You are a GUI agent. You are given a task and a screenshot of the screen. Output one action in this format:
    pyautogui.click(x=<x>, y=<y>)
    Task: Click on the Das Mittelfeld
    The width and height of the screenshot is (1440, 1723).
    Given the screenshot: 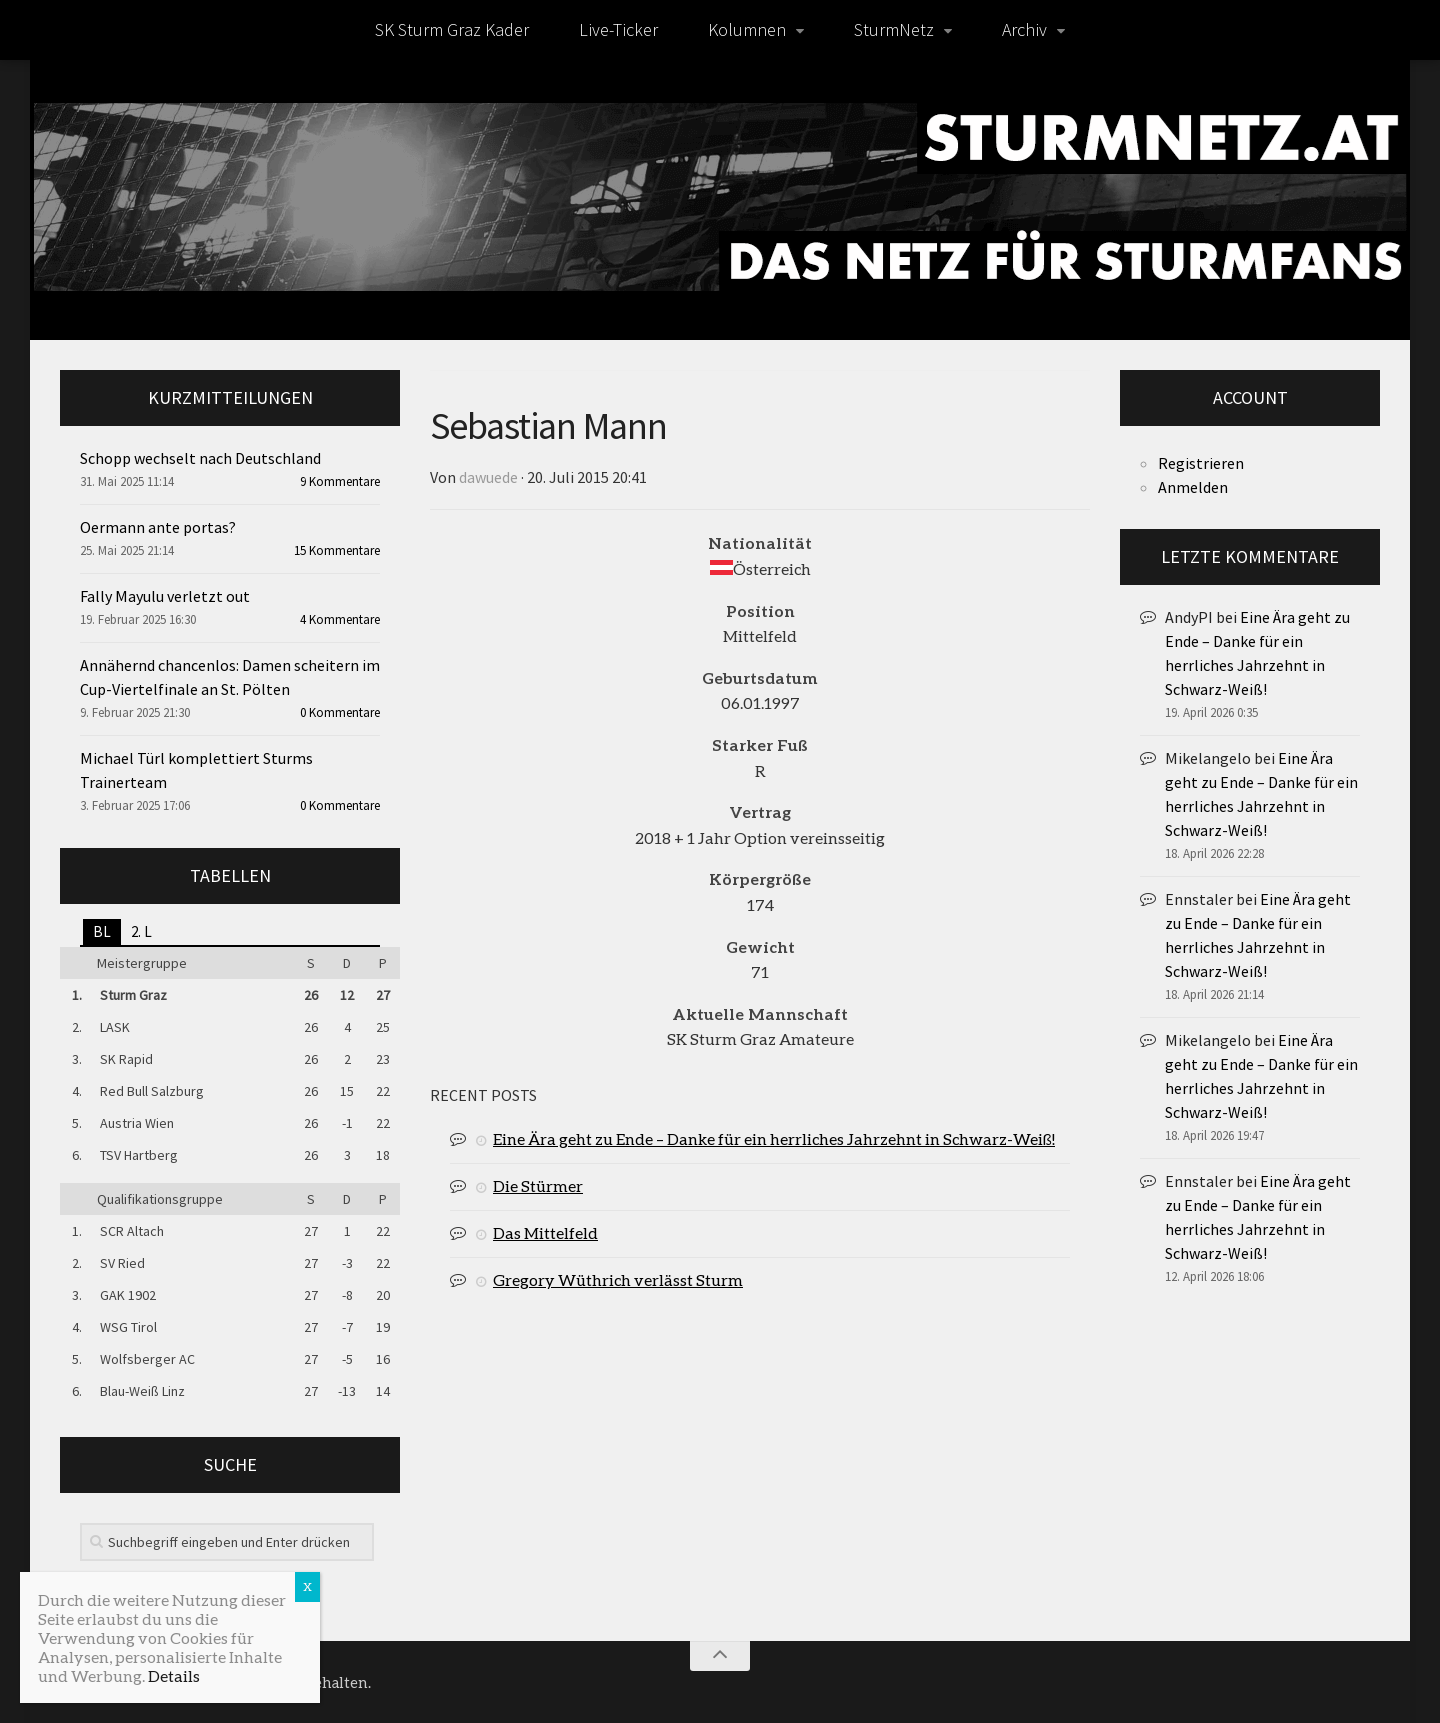 What is the action you would take?
    pyautogui.click(x=545, y=1232)
    